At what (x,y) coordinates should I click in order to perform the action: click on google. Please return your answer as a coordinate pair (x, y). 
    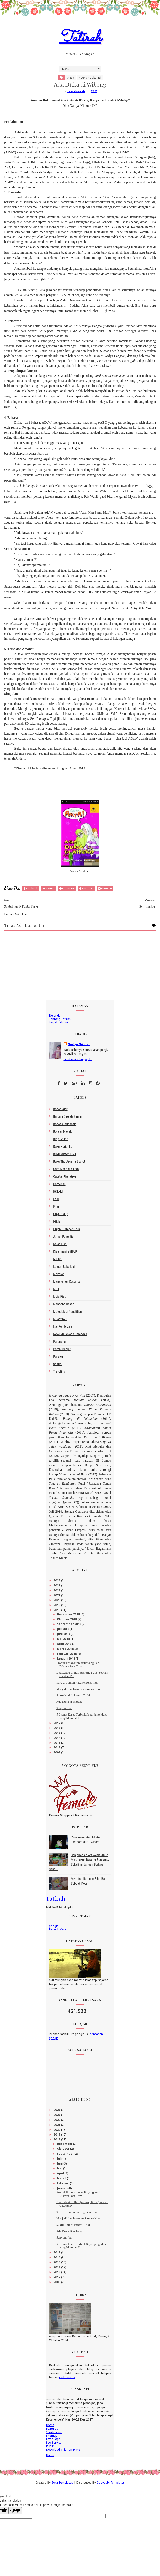
    Looking at the image, I should click on (53, 1926).